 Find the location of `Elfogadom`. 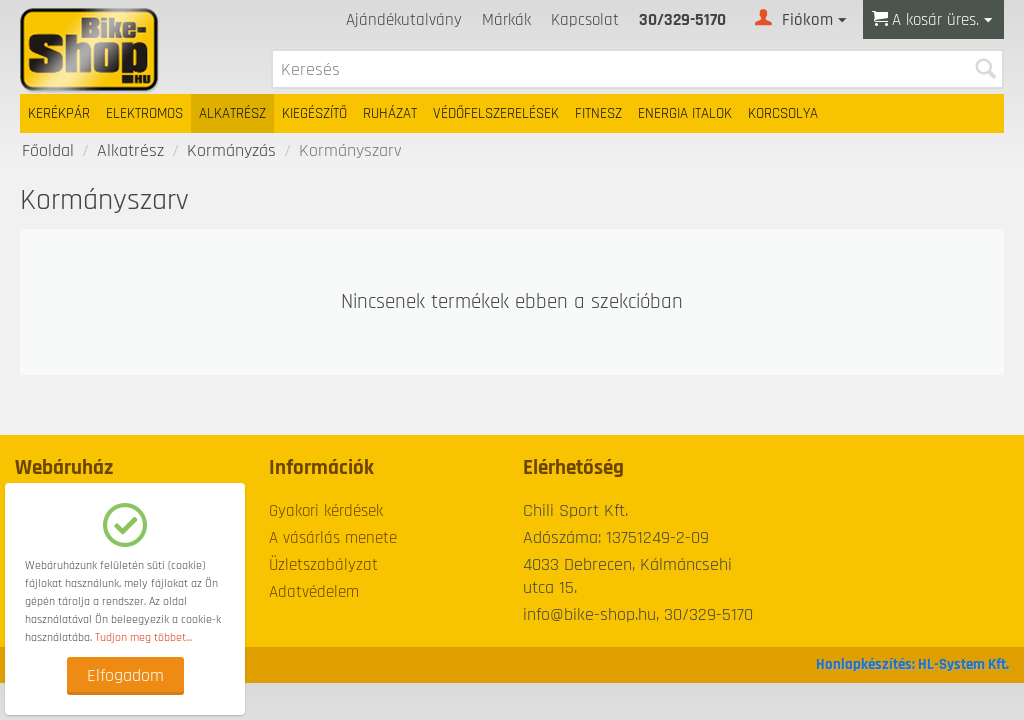

Elfogadom is located at coordinates (125, 675).